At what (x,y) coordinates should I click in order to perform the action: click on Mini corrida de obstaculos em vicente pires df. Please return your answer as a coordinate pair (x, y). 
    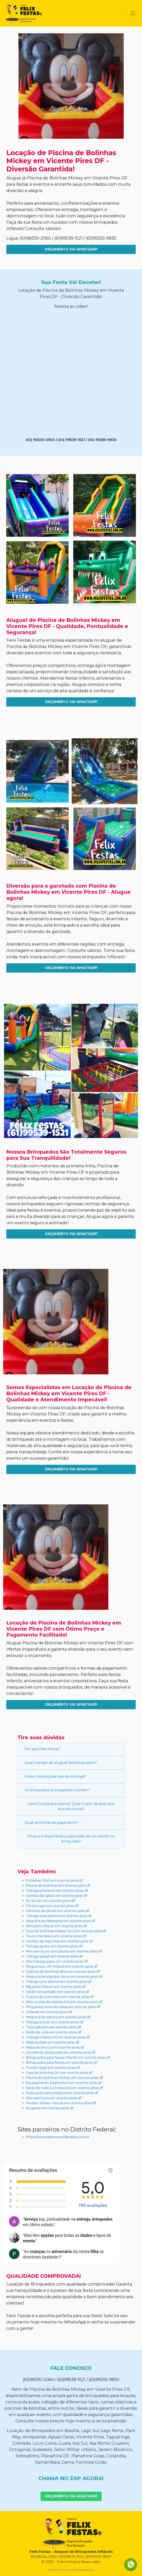
    Looking at the image, I should click on (64, 2002).